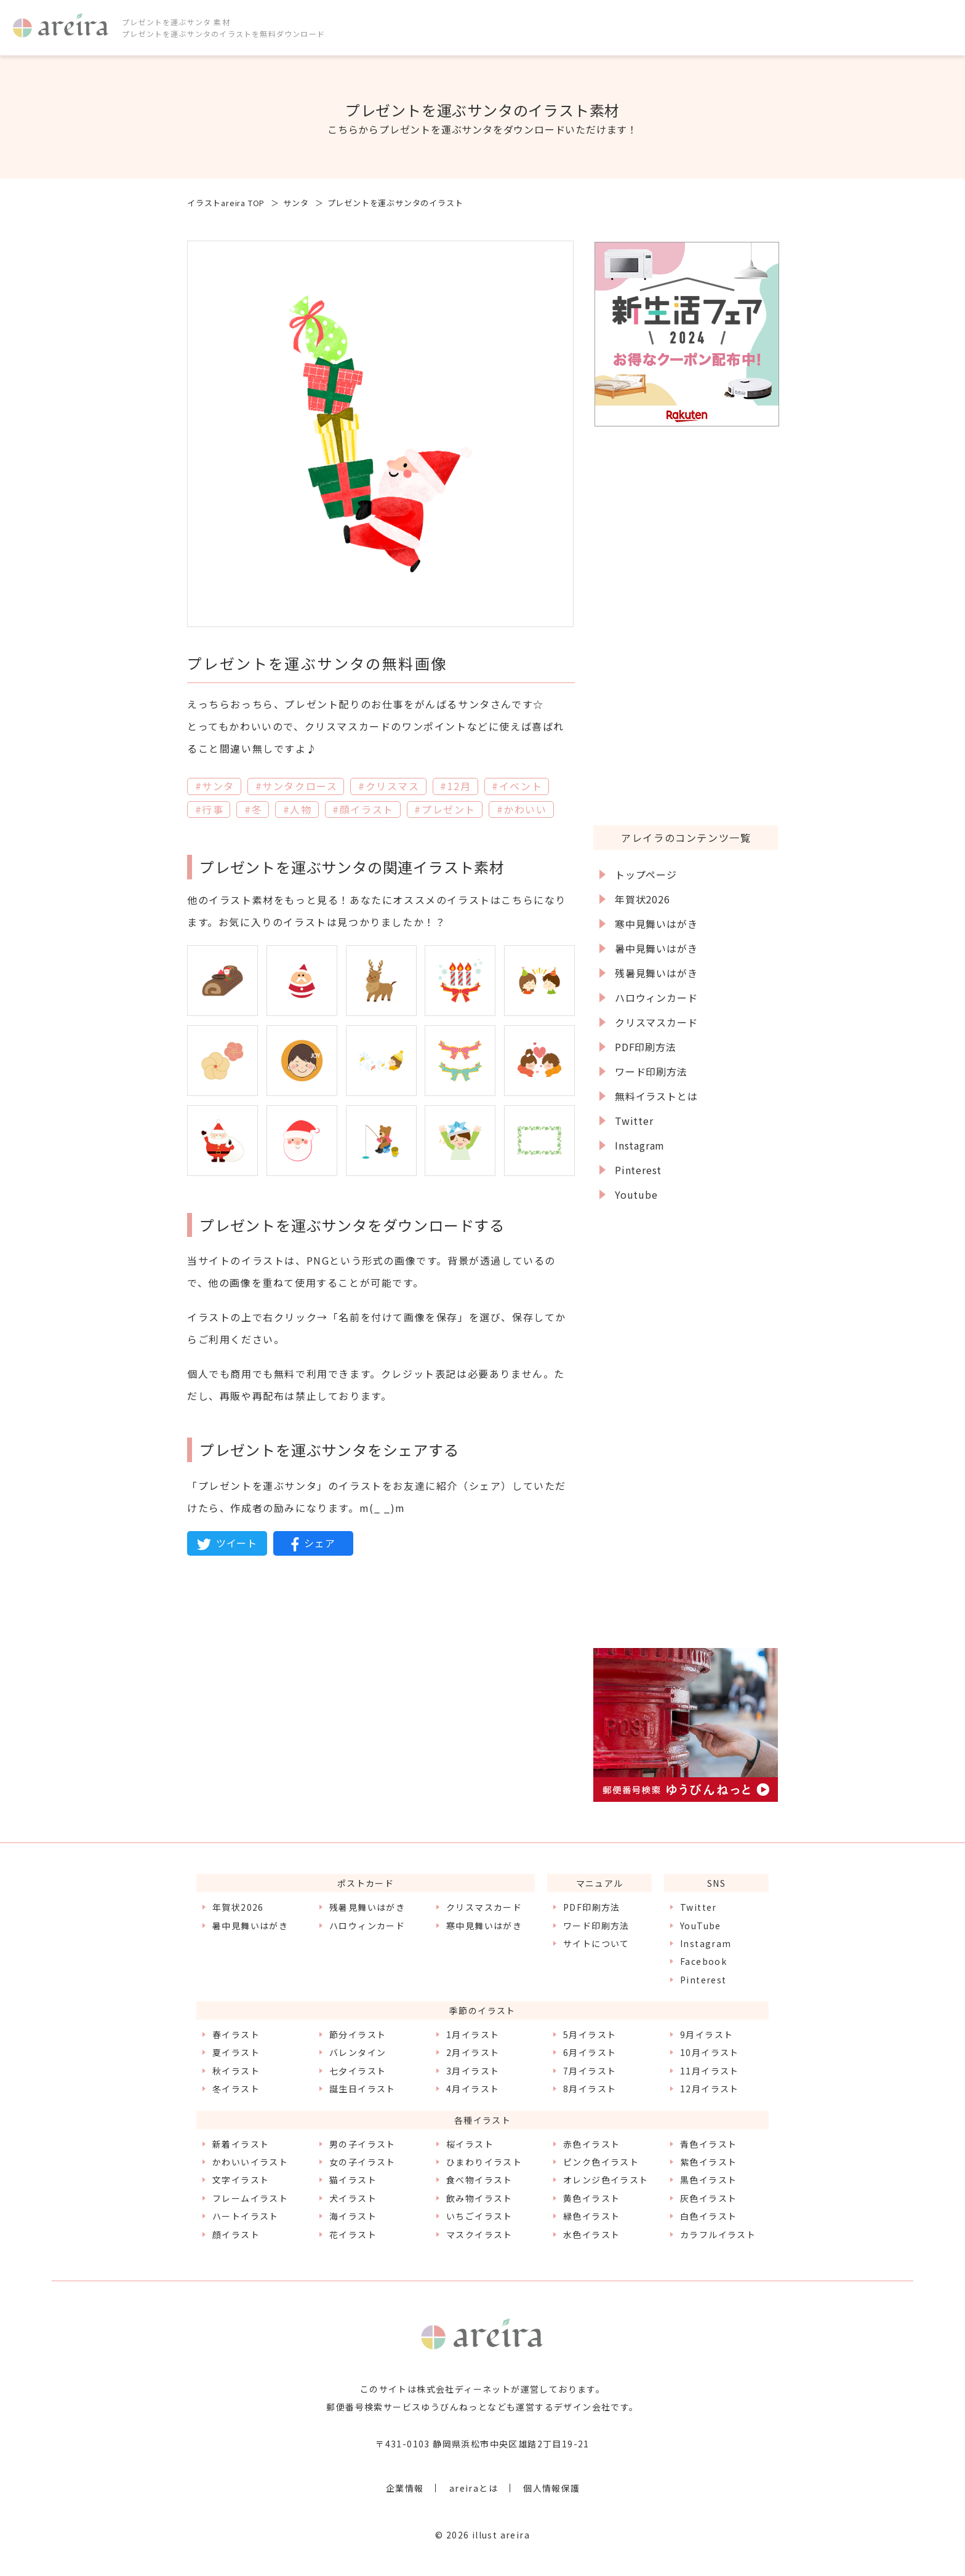 Image resolution: width=965 pixels, height=2576 pixels. I want to click on 無料イラストとは, so click(656, 1096).